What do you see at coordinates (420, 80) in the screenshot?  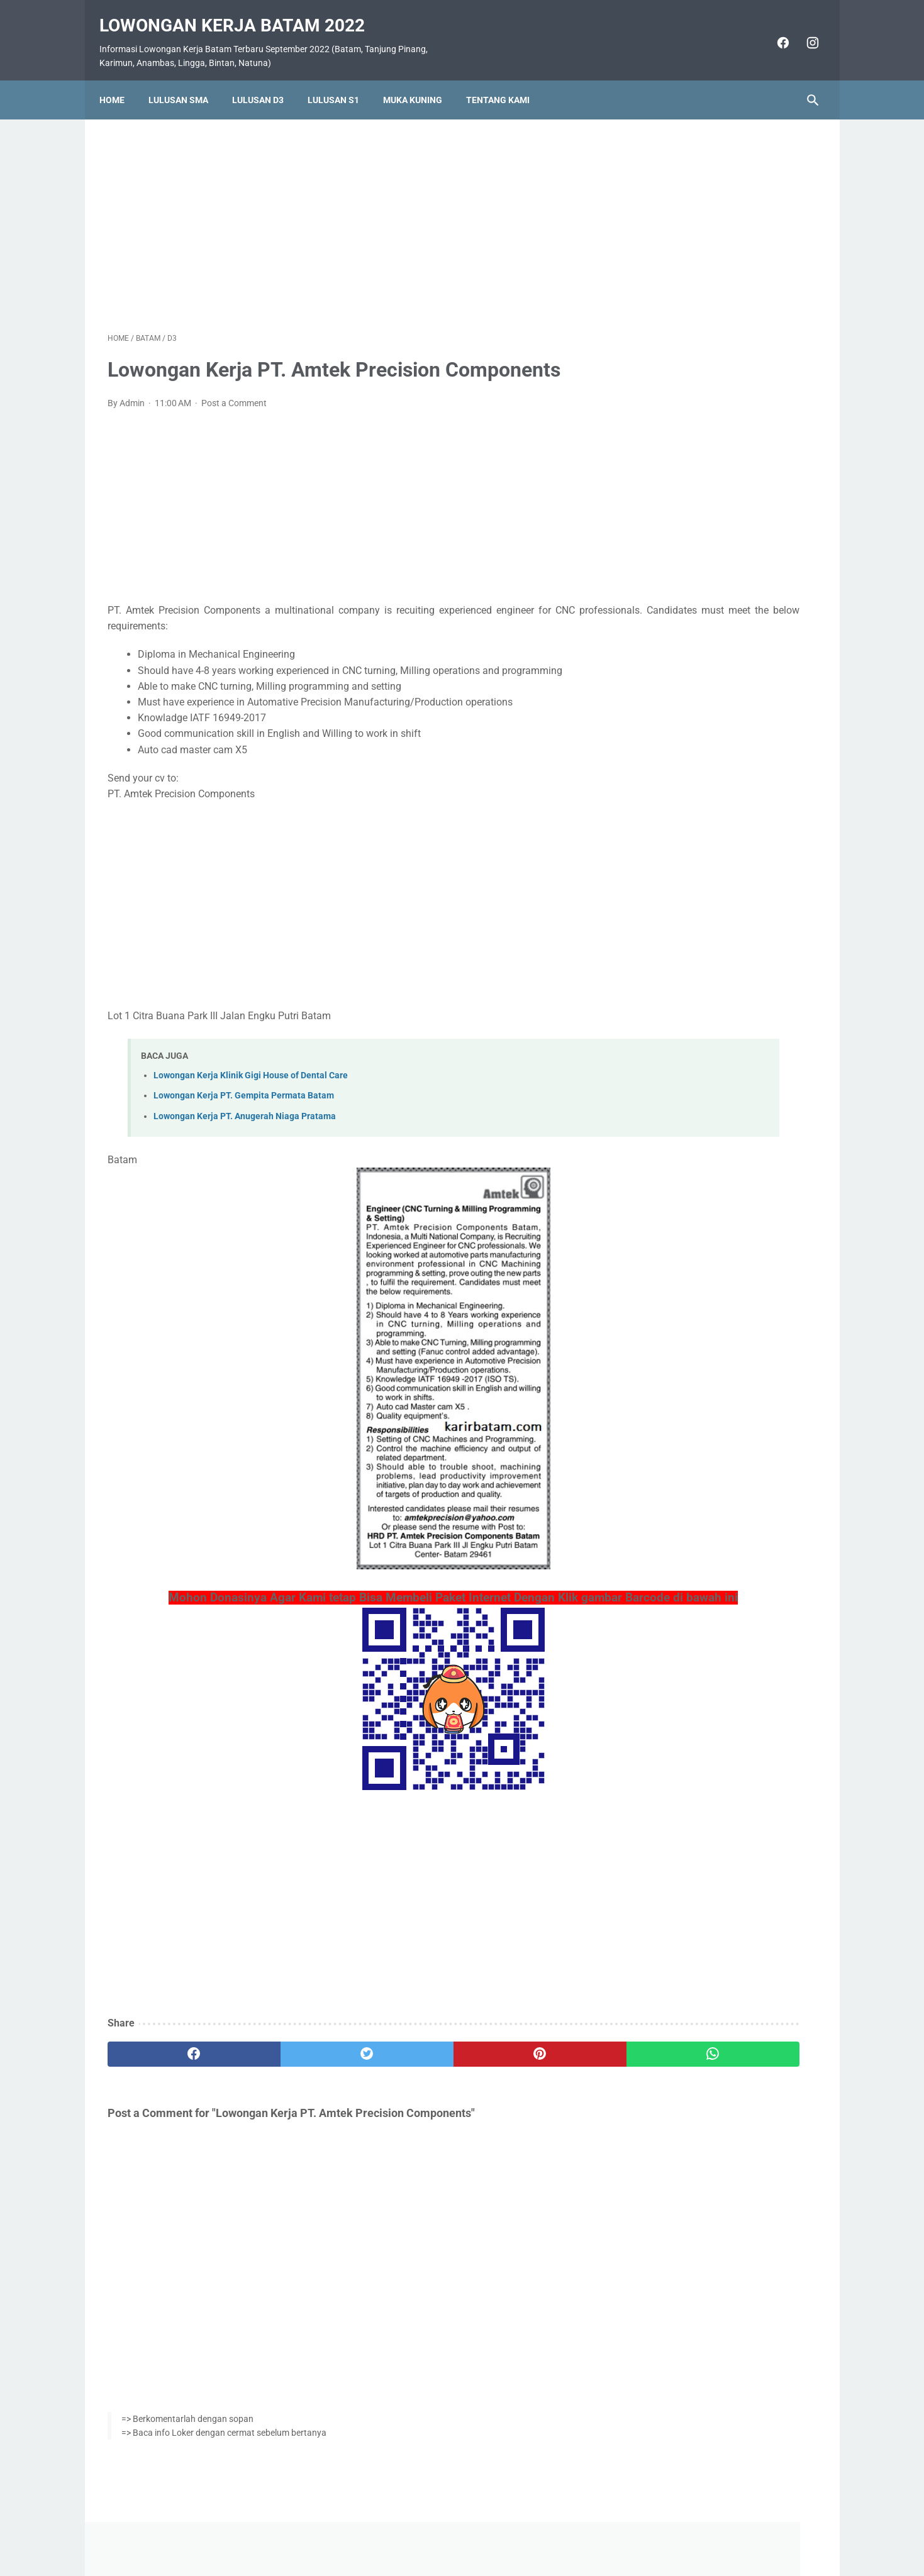 I see `Muka Kuning` at bounding box center [420, 80].